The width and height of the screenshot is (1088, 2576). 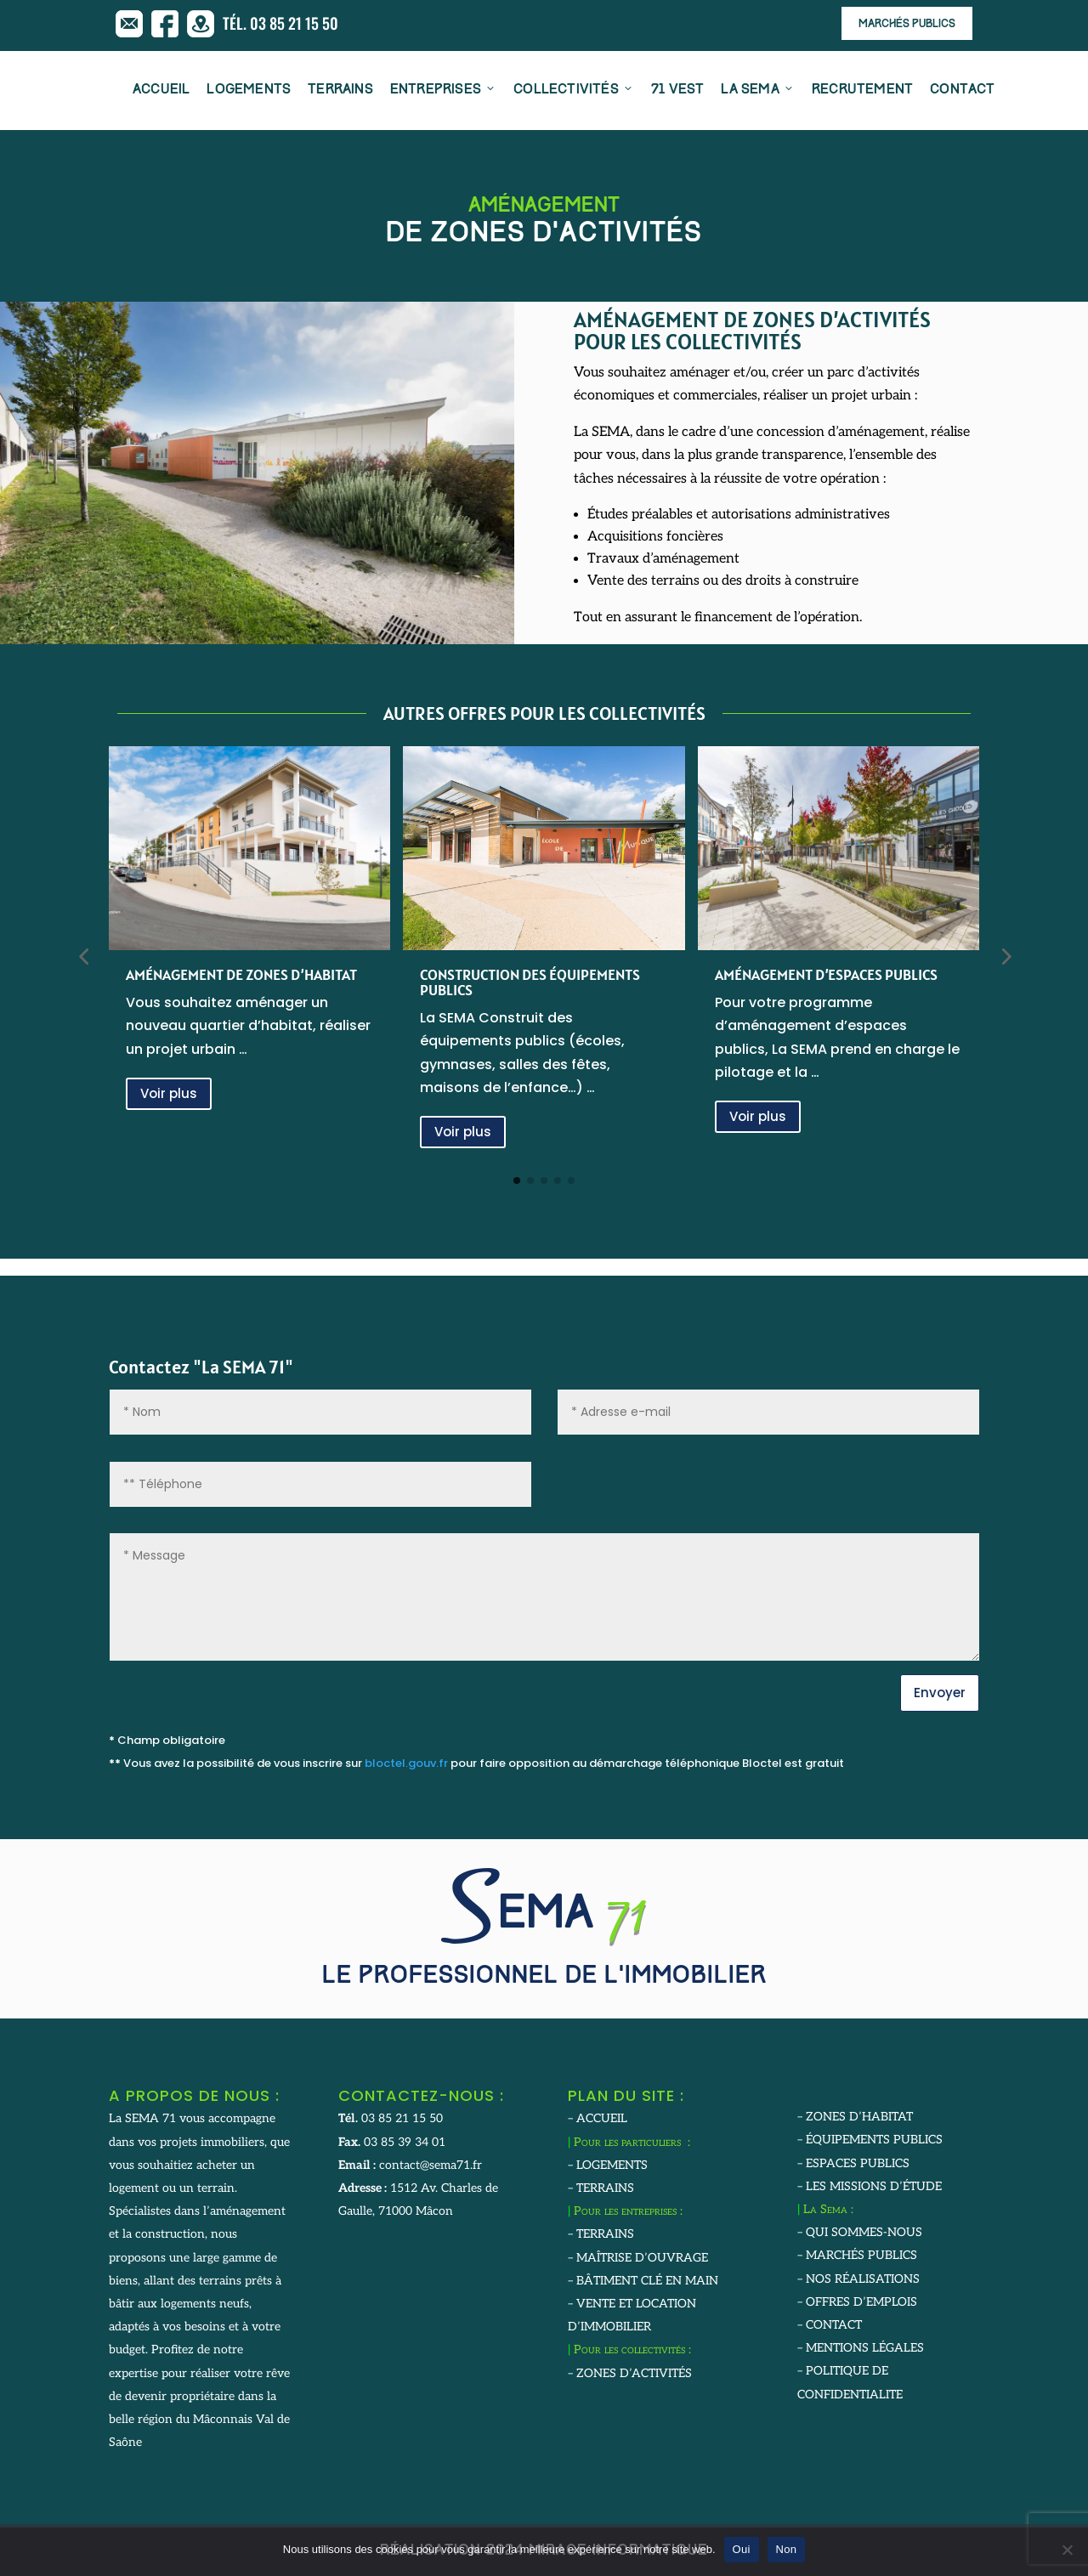 What do you see at coordinates (443, 91) in the screenshot?
I see `ENTREPRISES` at bounding box center [443, 91].